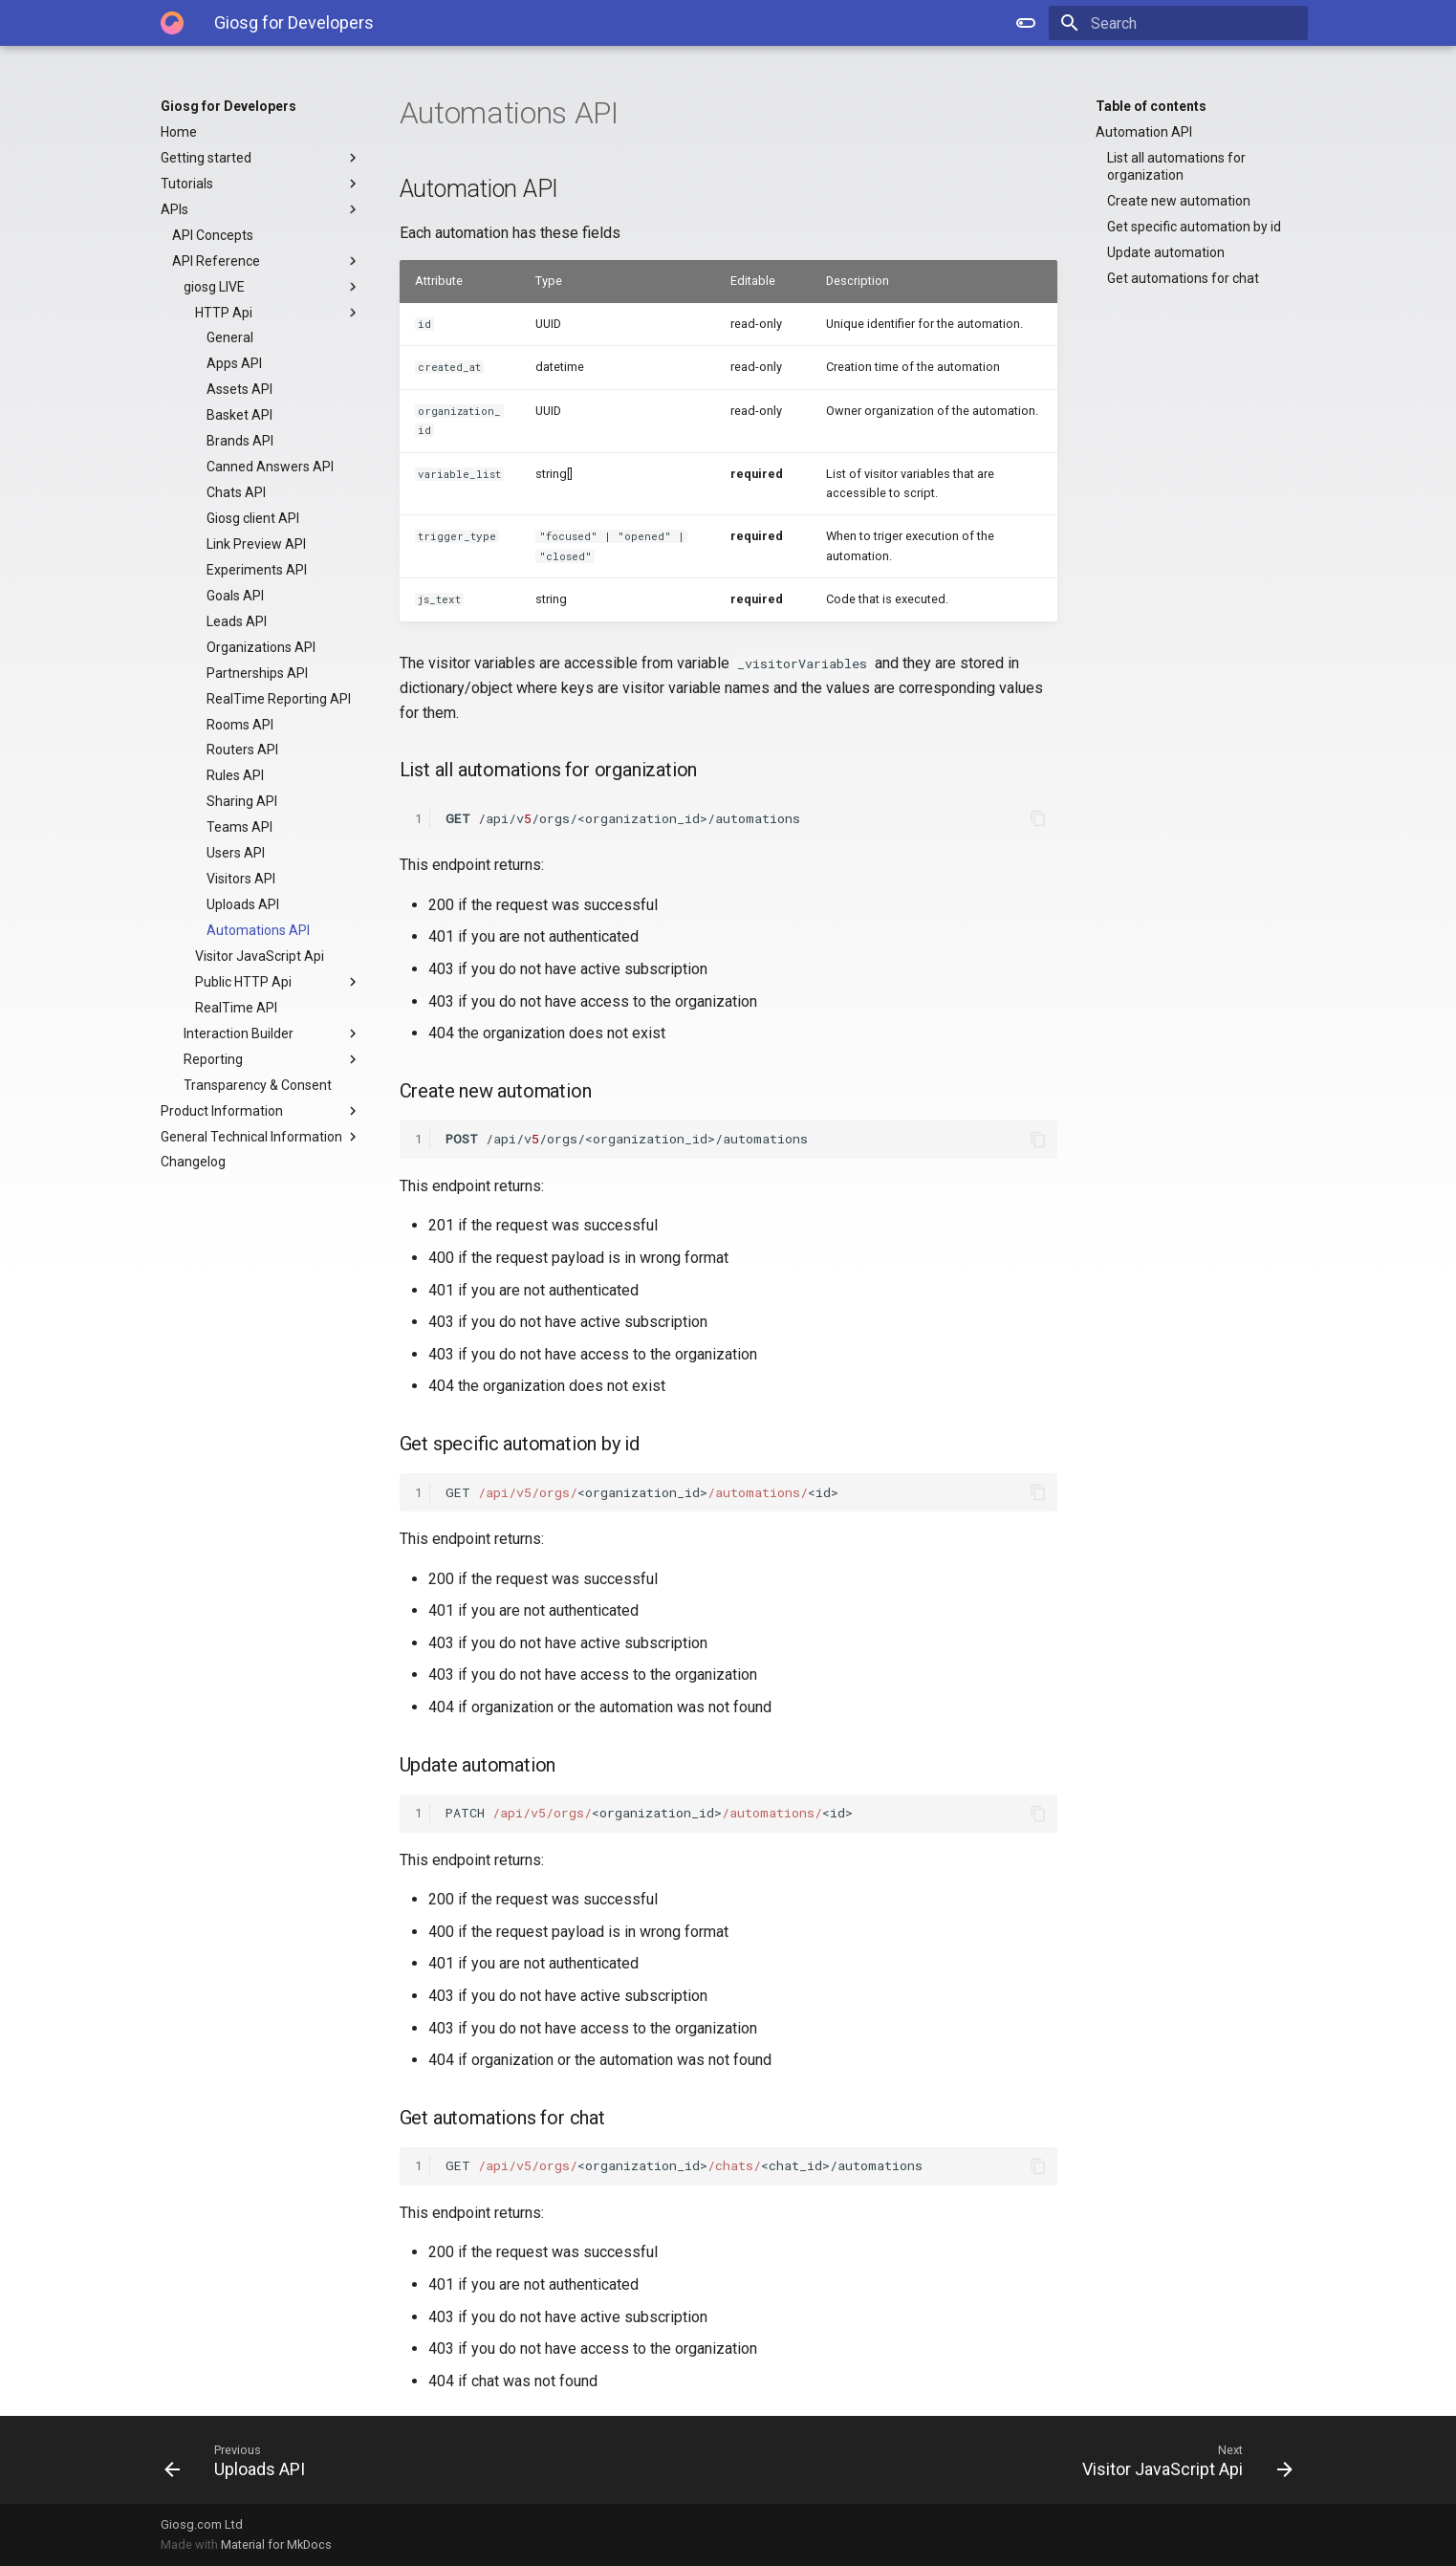 Image resolution: width=1456 pixels, height=2566 pixels. Describe the element at coordinates (1194, 226) in the screenshot. I see `Get specific automation by id` at that location.